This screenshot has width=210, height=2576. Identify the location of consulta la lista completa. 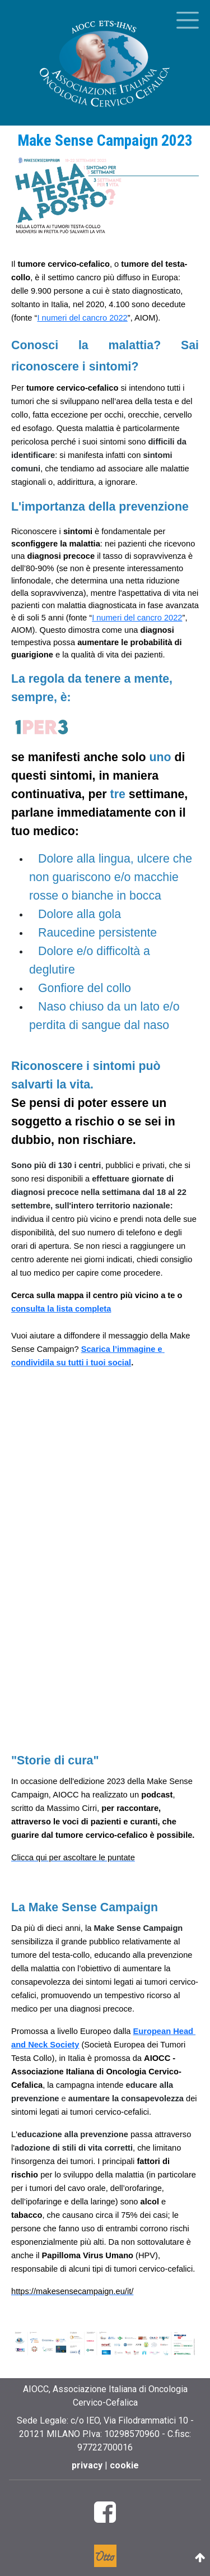
(61, 1308).